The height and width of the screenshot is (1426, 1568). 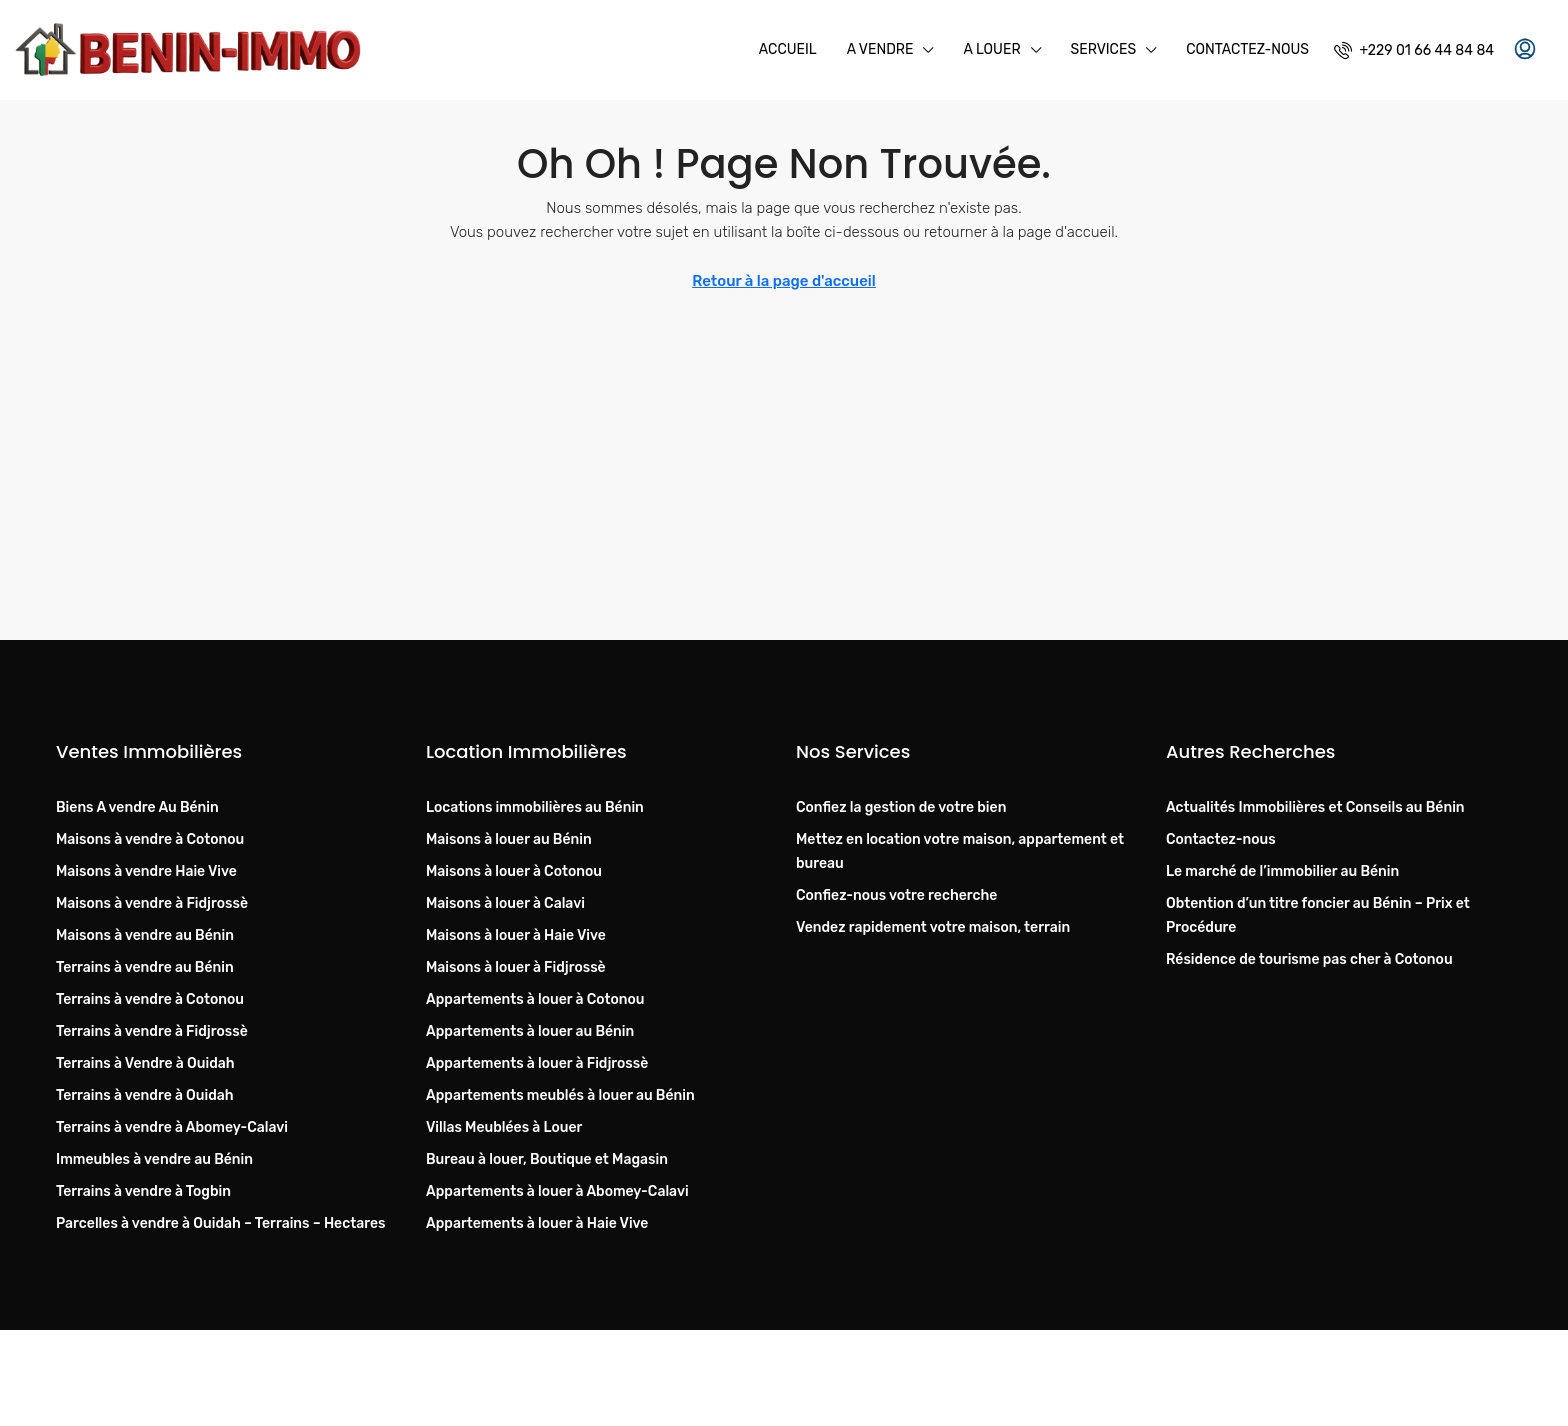 What do you see at coordinates (504, 1127) in the screenshot?
I see `Villas Meublées à Louer` at bounding box center [504, 1127].